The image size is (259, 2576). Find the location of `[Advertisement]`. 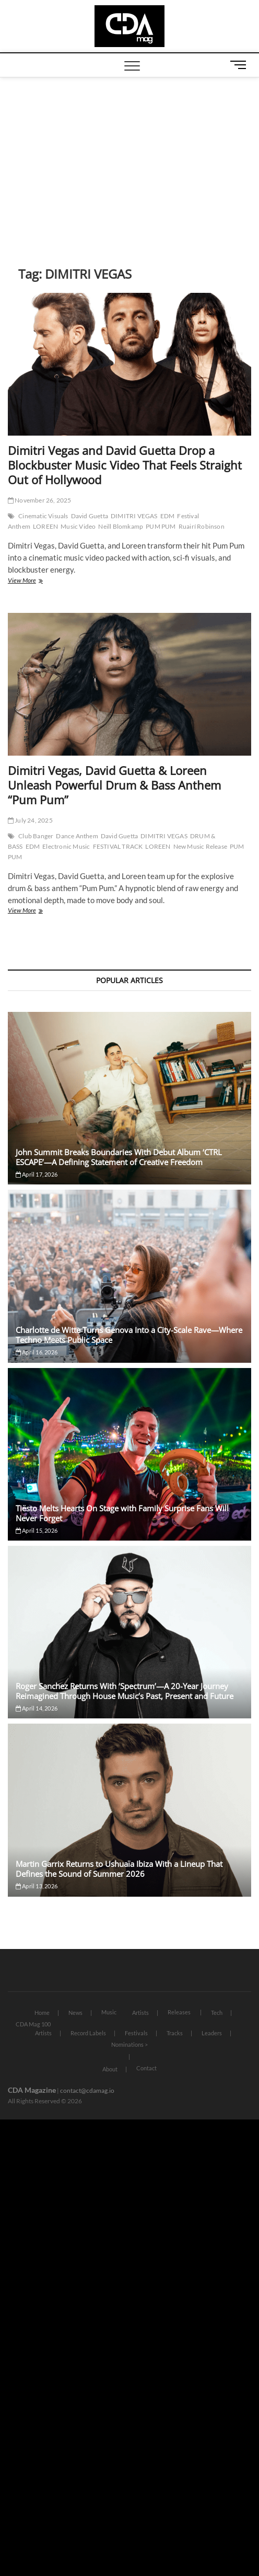

[Advertisement] is located at coordinates (129, 156).